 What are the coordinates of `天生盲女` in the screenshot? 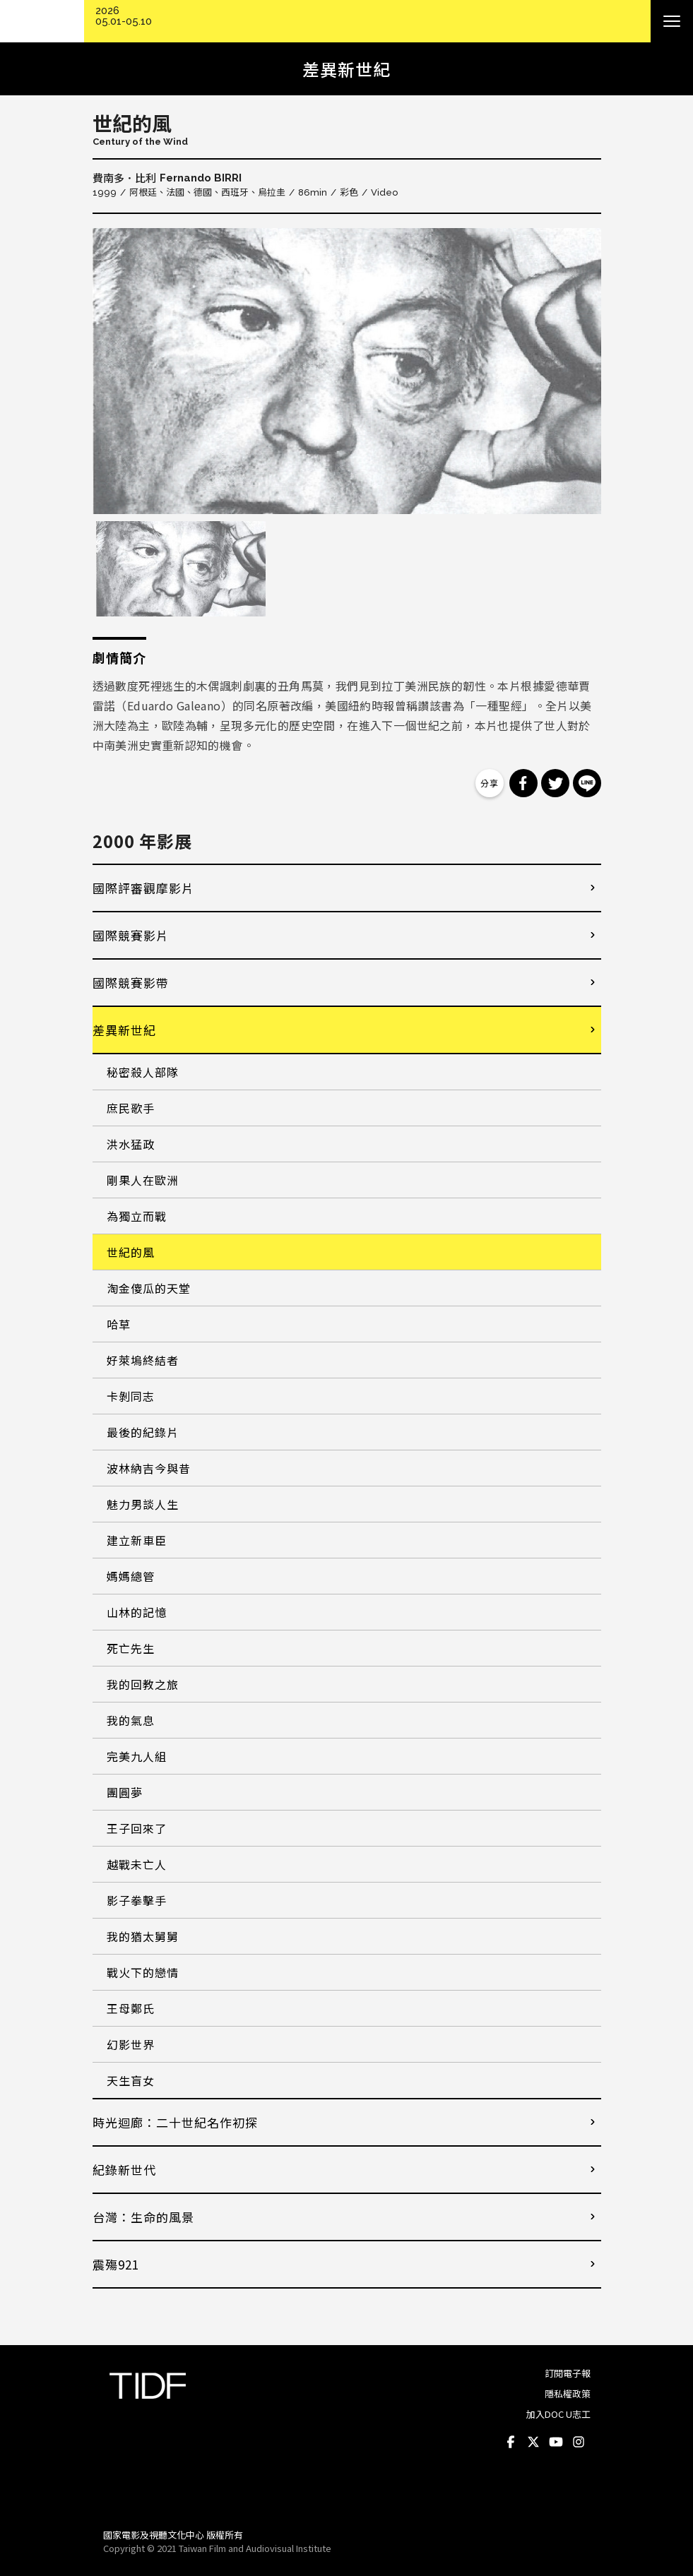 It's located at (131, 2080).